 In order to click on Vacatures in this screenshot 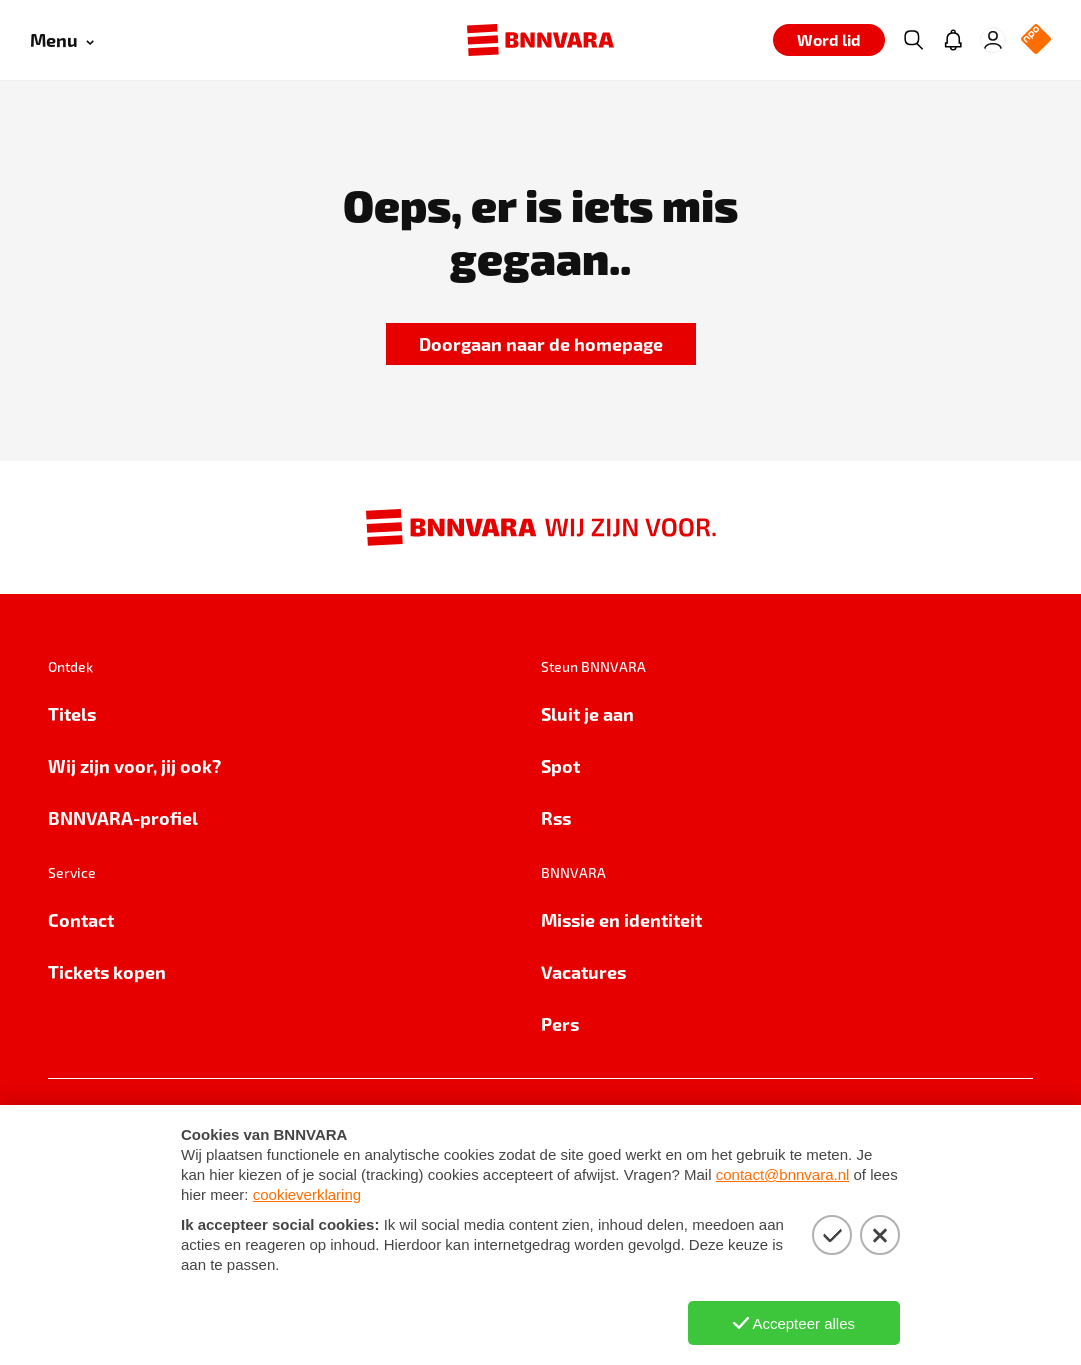, I will do `click(583, 971)`.